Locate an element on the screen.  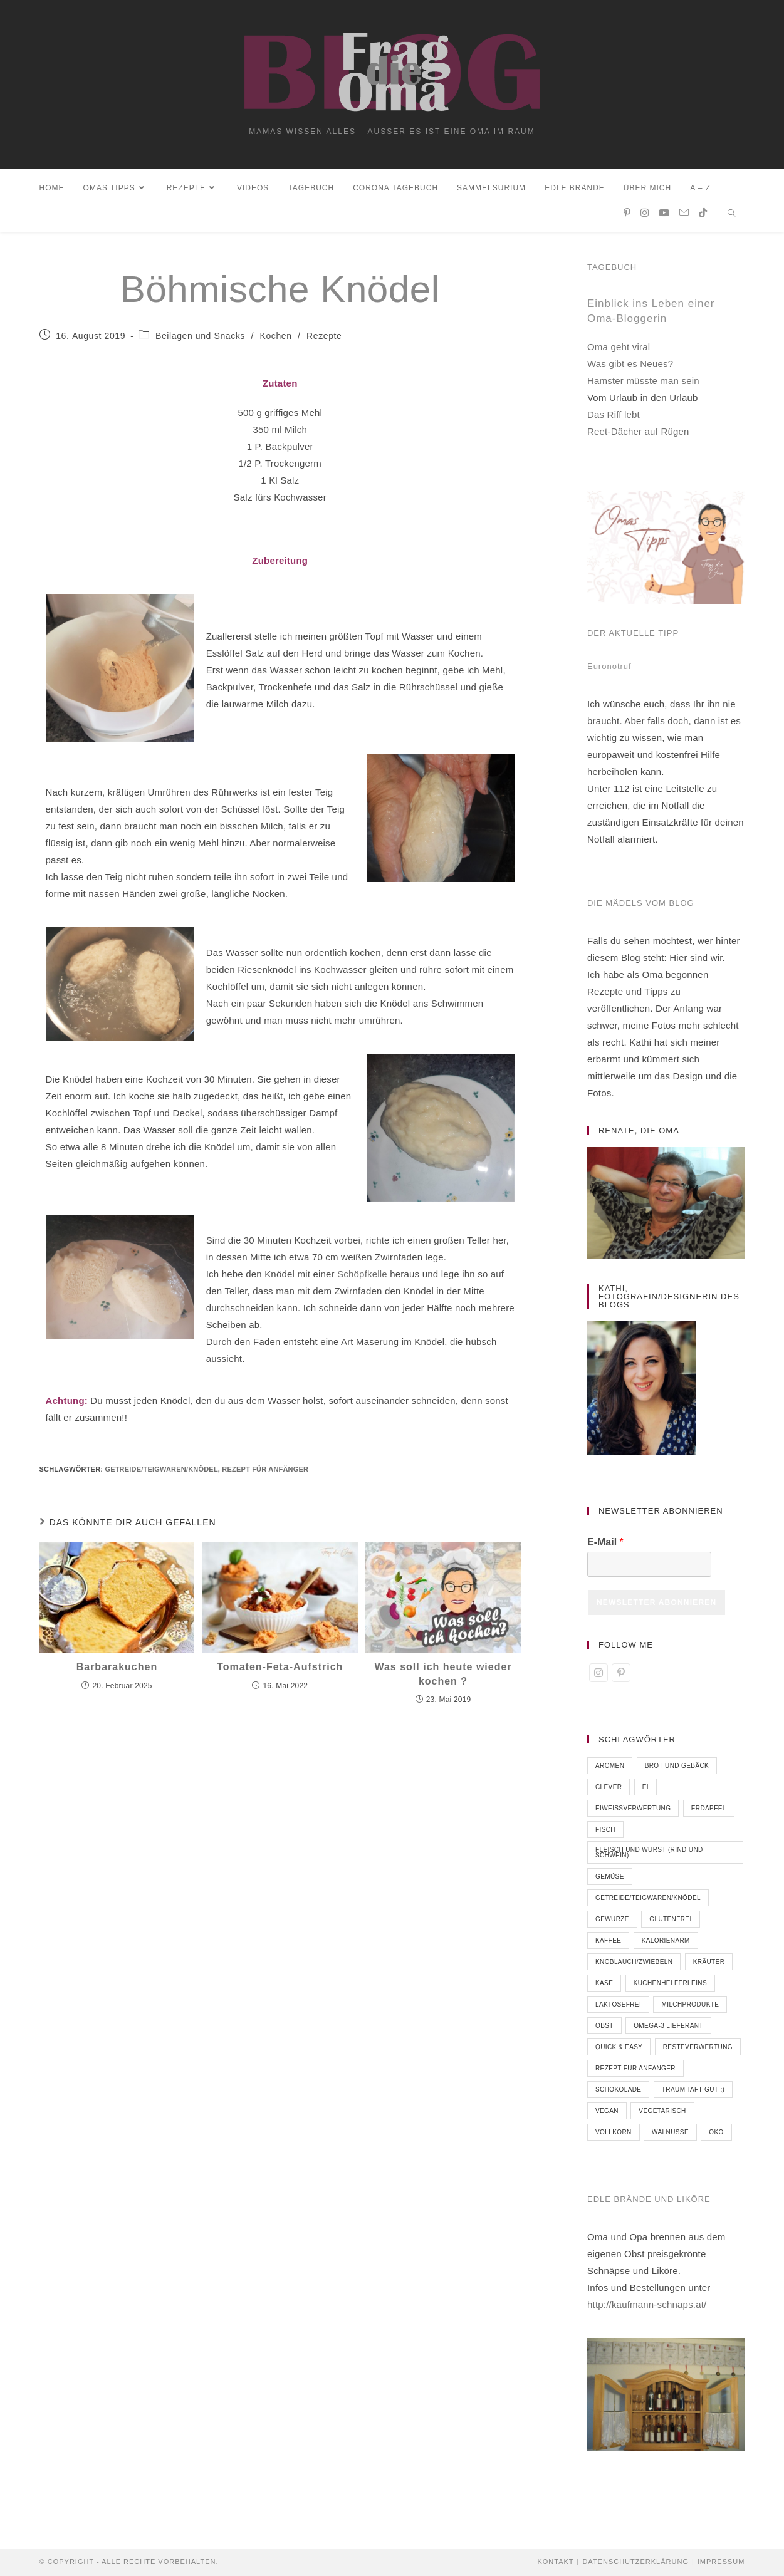
[Pinterest] is located at coordinates (621, 1677).